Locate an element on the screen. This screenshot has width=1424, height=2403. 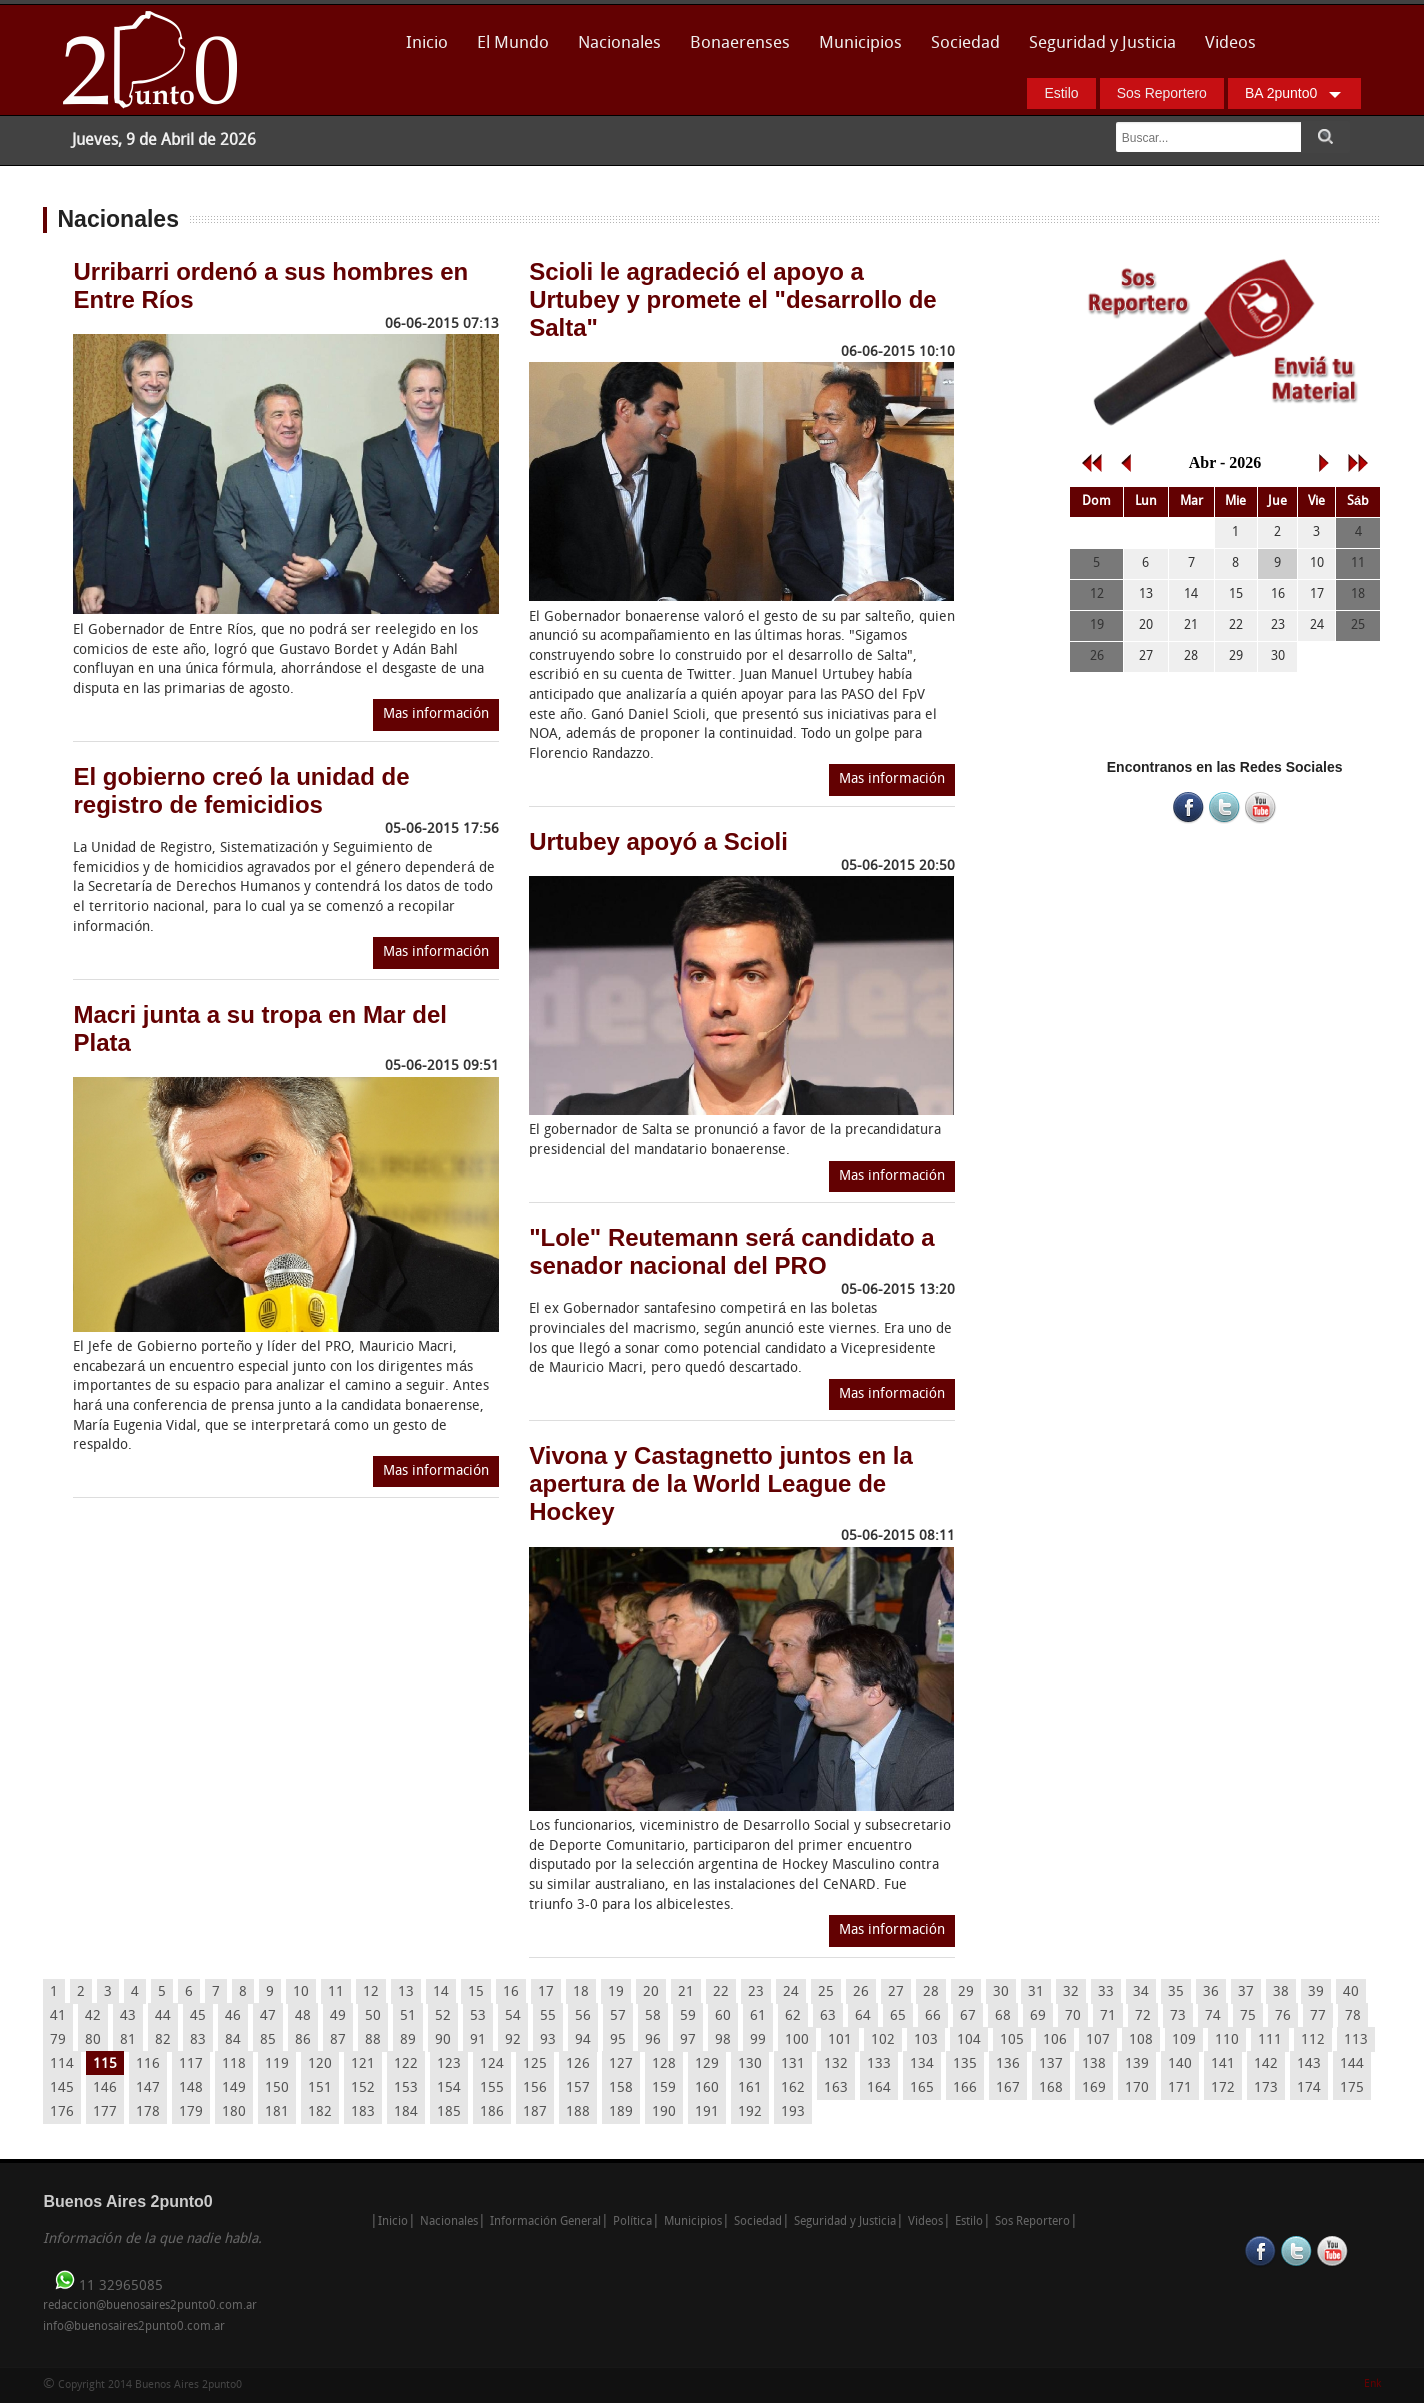
48 is located at coordinates (303, 2016).